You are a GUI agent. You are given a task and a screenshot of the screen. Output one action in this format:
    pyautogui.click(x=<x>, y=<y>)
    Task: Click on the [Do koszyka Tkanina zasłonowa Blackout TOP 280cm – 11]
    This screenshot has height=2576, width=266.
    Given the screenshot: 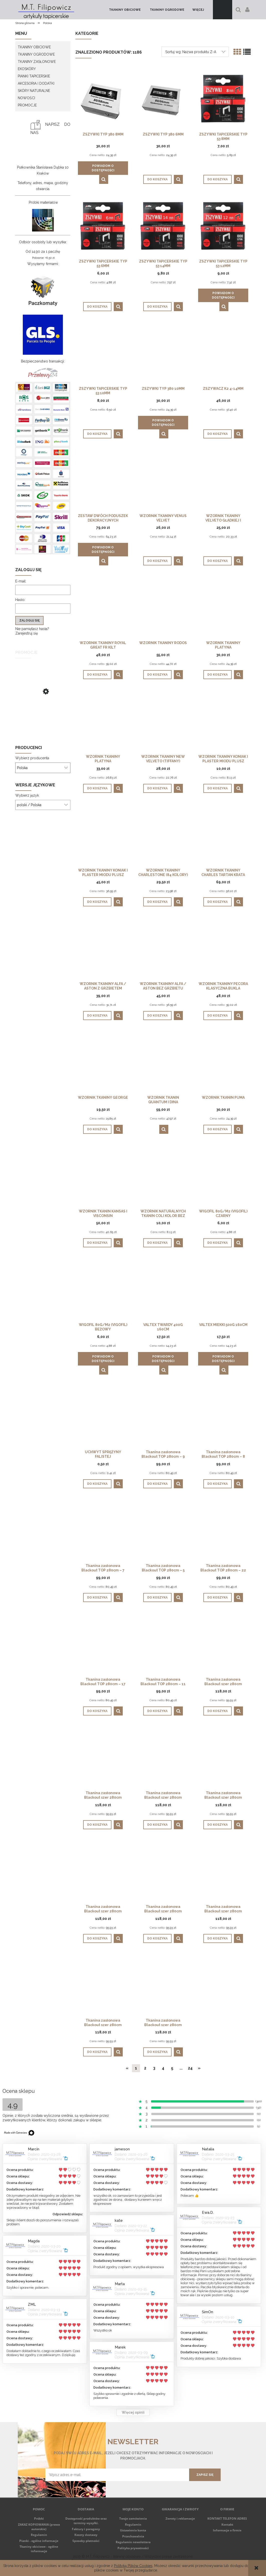 What is the action you would take?
    pyautogui.click(x=157, y=1710)
    